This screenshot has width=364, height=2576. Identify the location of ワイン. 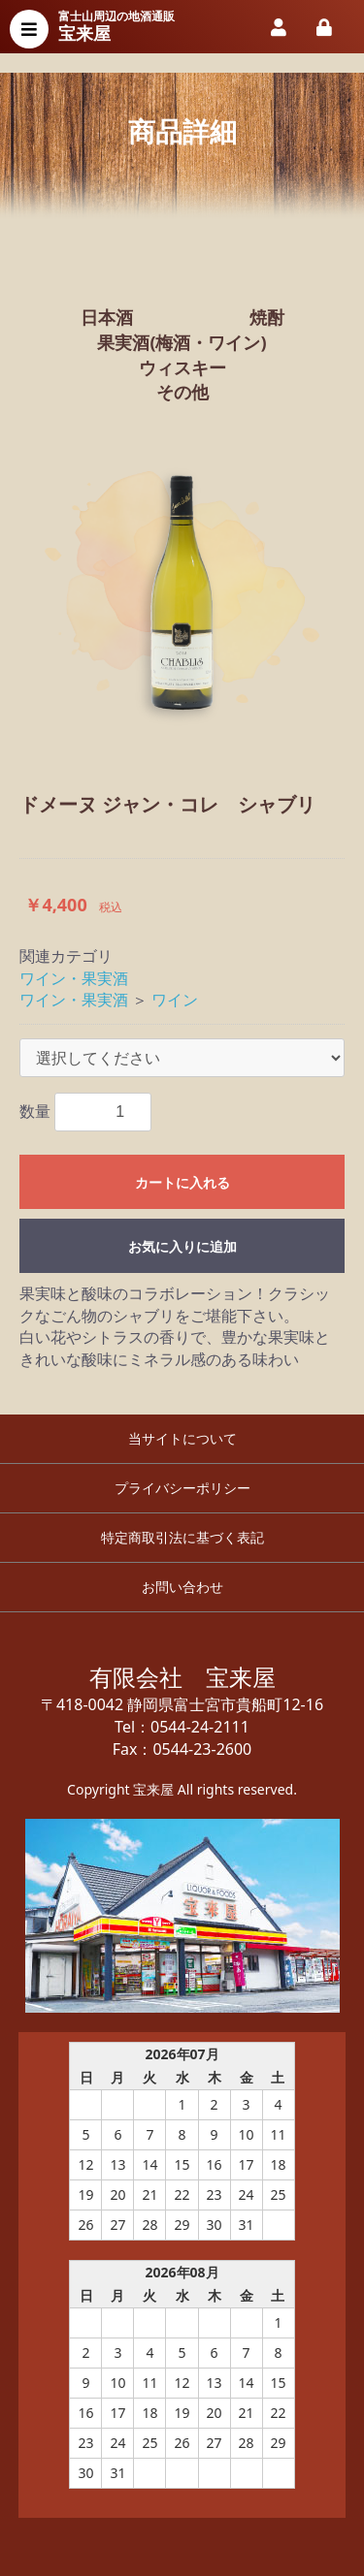
(174, 999).